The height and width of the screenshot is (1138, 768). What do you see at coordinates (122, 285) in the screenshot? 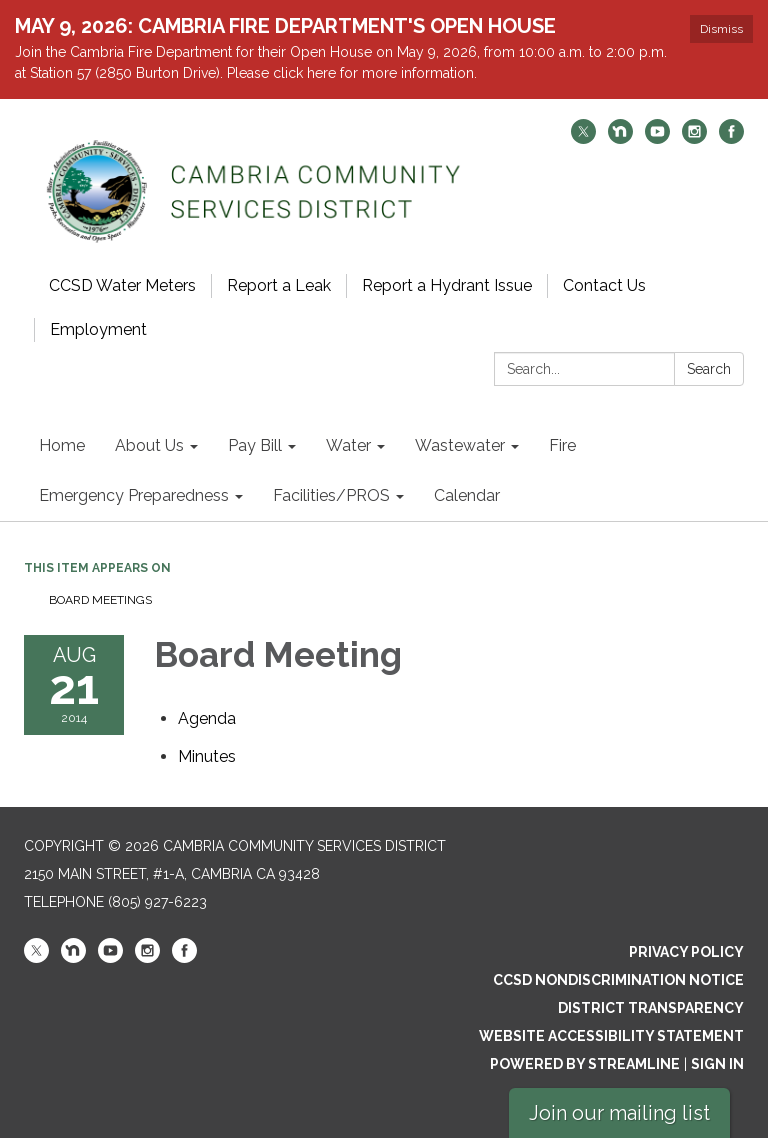
I see `CCSD Water Meters` at bounding box center [122, 285].